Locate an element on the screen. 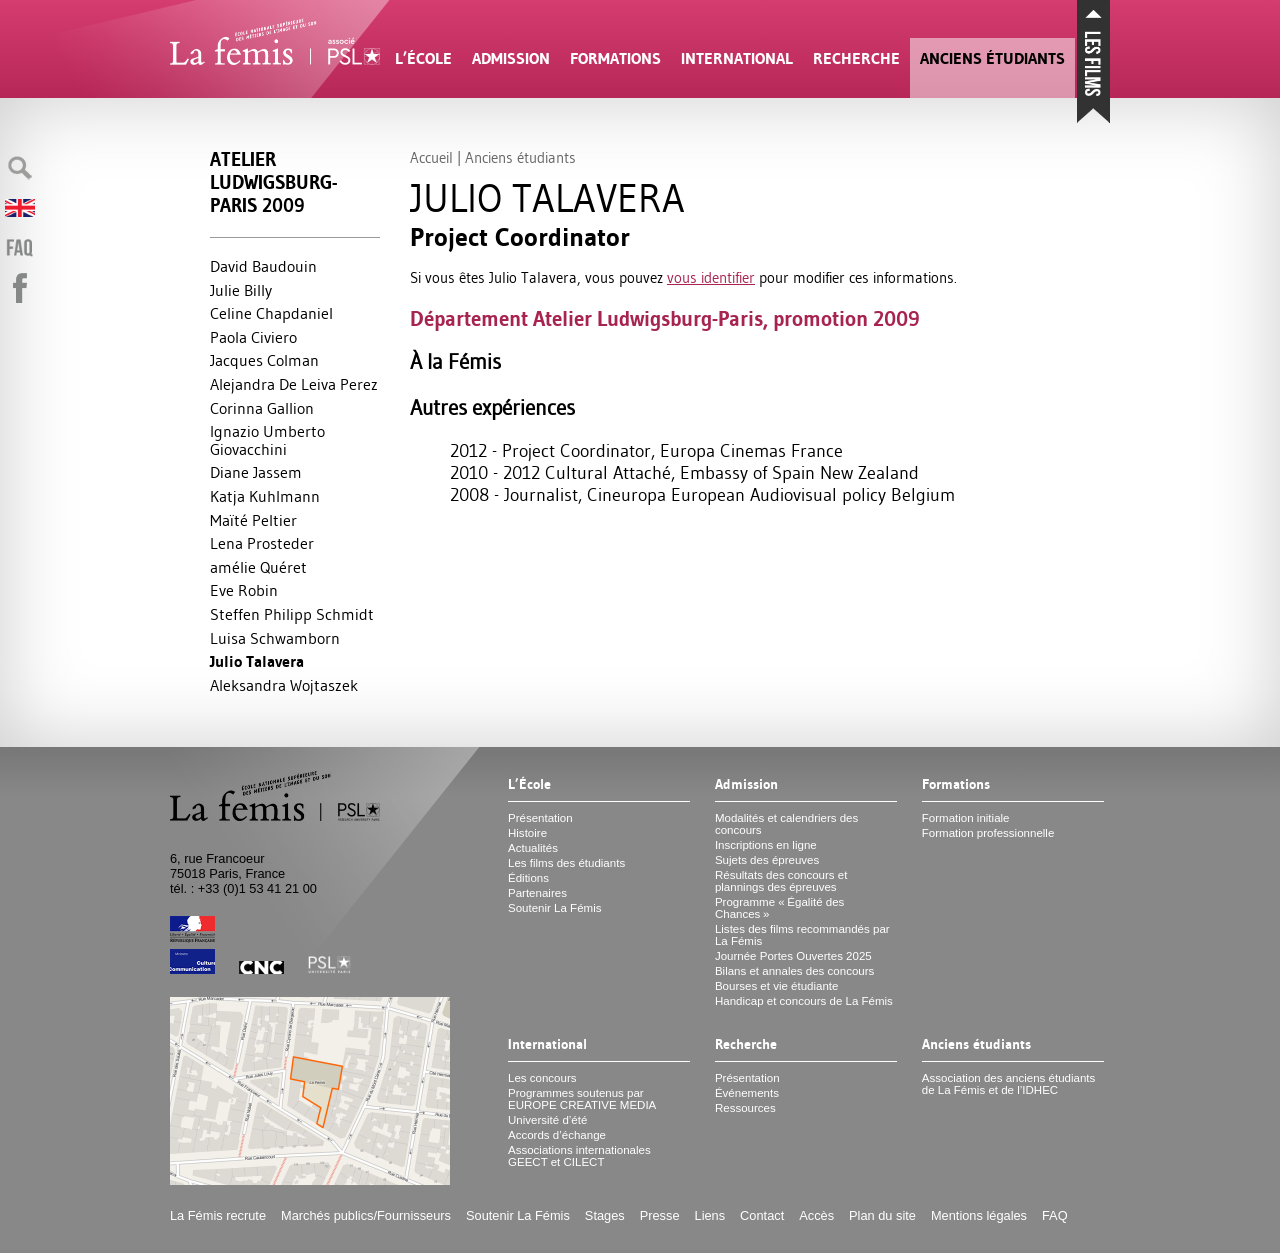 The image size is (1280, 1253). Résultats des concours et plannings des épreuves is located at coordinates (781, 881).